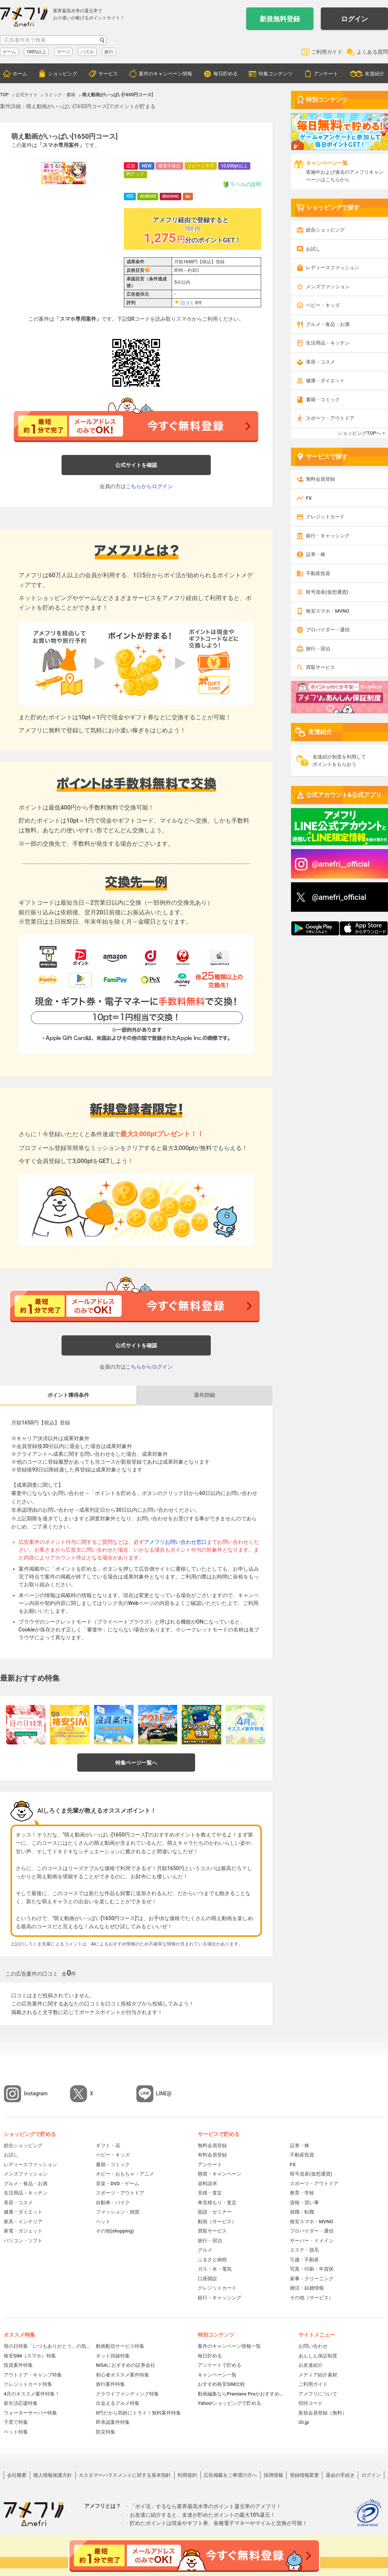  What do you see at coordinates (23, 2221) in the screenshot?
I see `家具・インテリア` at bounding box center [23, 2221].